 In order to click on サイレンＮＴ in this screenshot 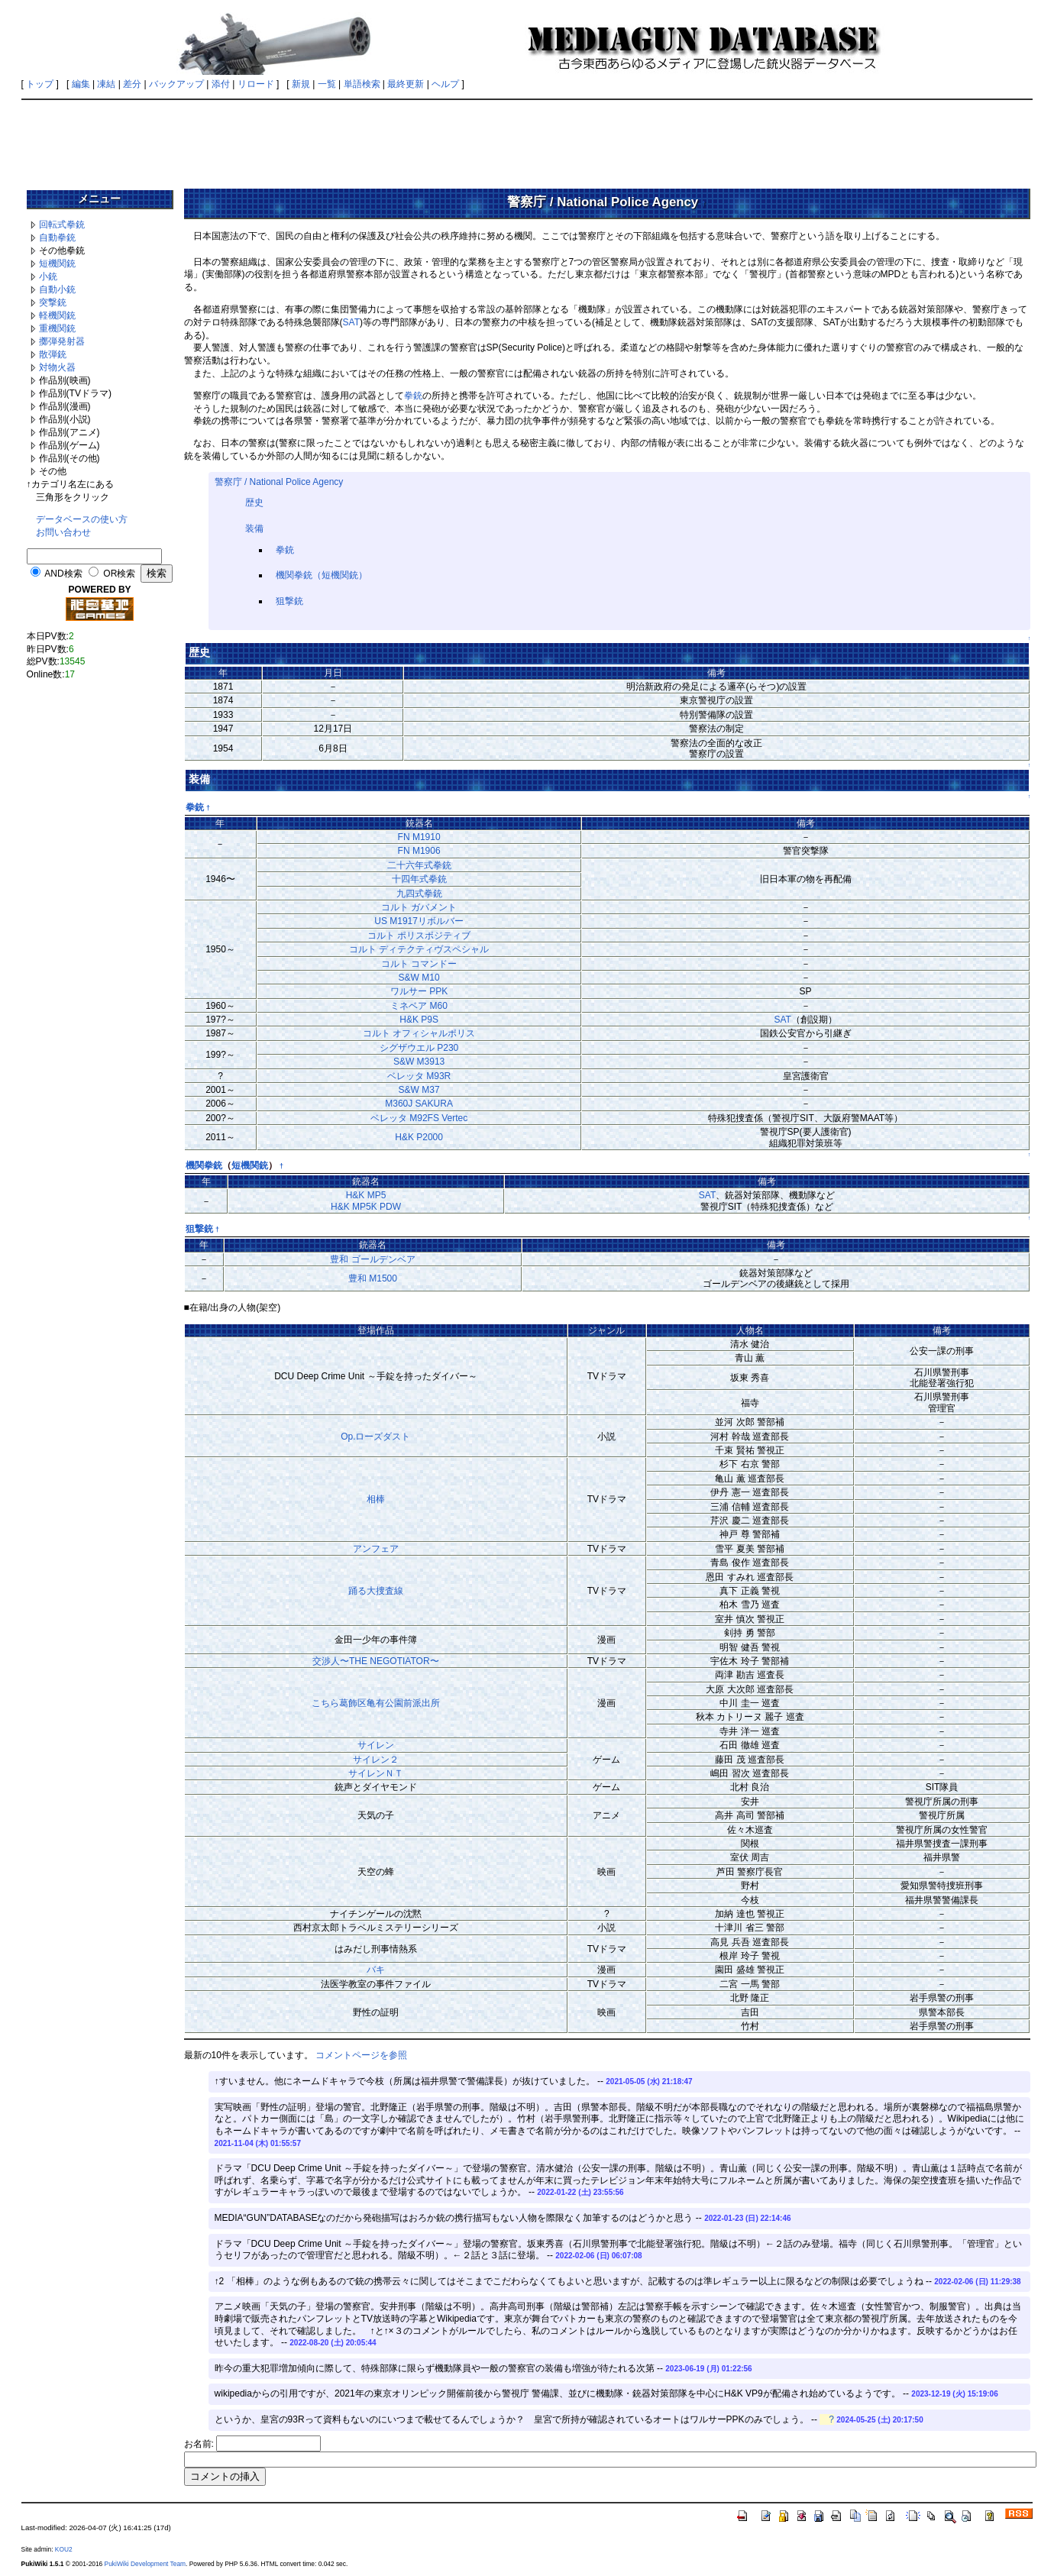, I will do `click(375, 1773)`.